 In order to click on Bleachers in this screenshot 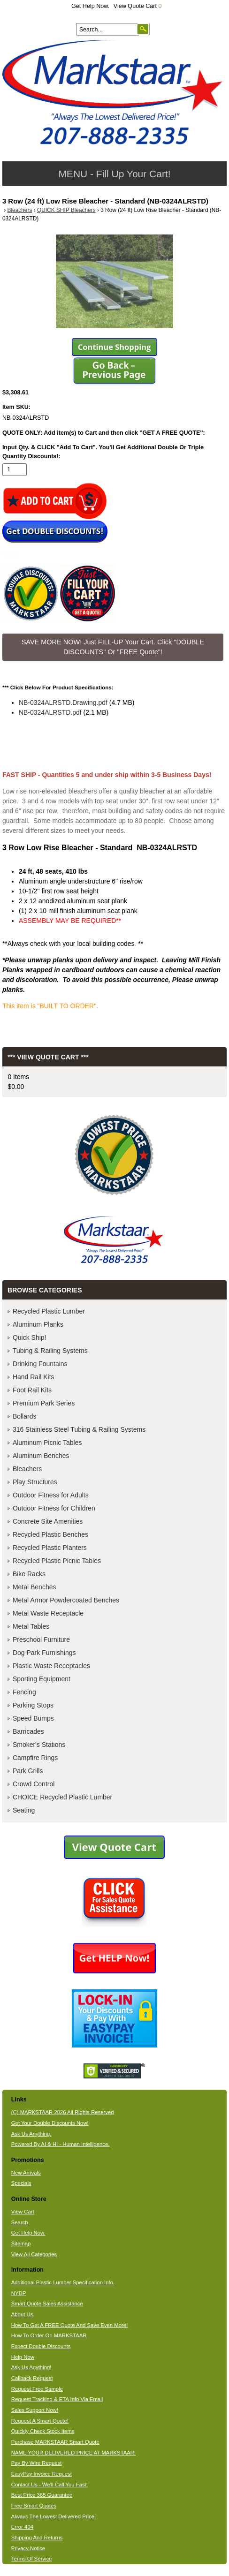, I will do `click(19, 210)`.